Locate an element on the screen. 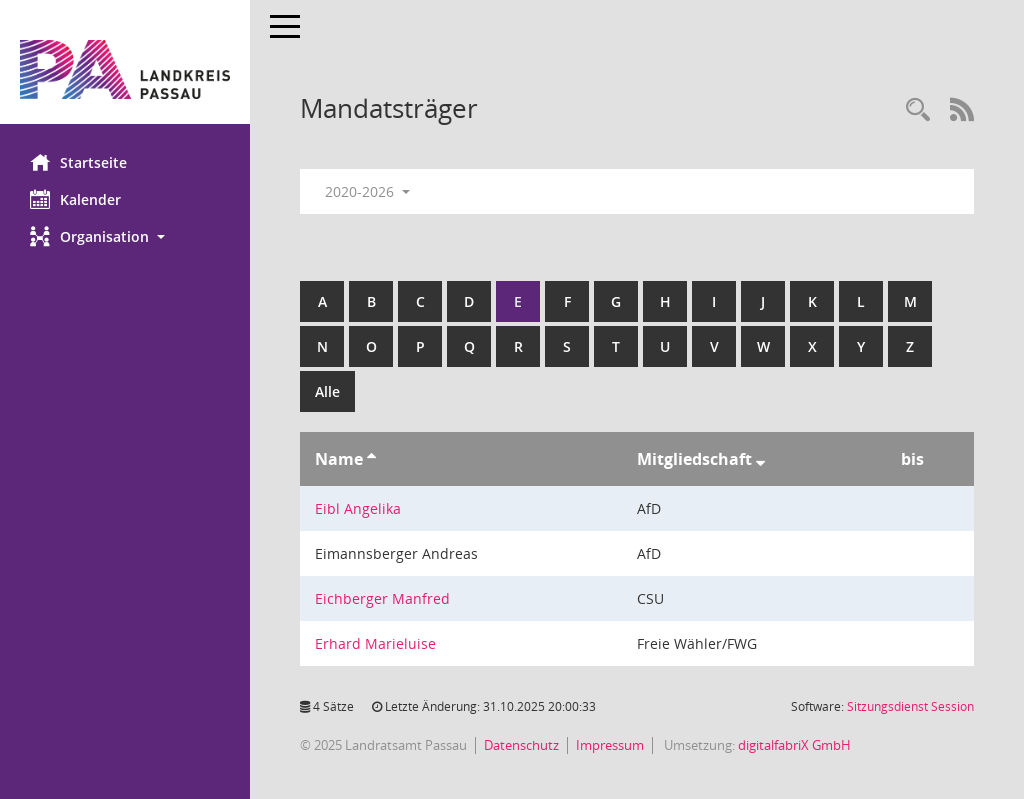 The image size is (1024, 799). Startseite [Hier gelangen Sie zur Startseite dieser Webanwendung.] is located at coordinates (78, 162).